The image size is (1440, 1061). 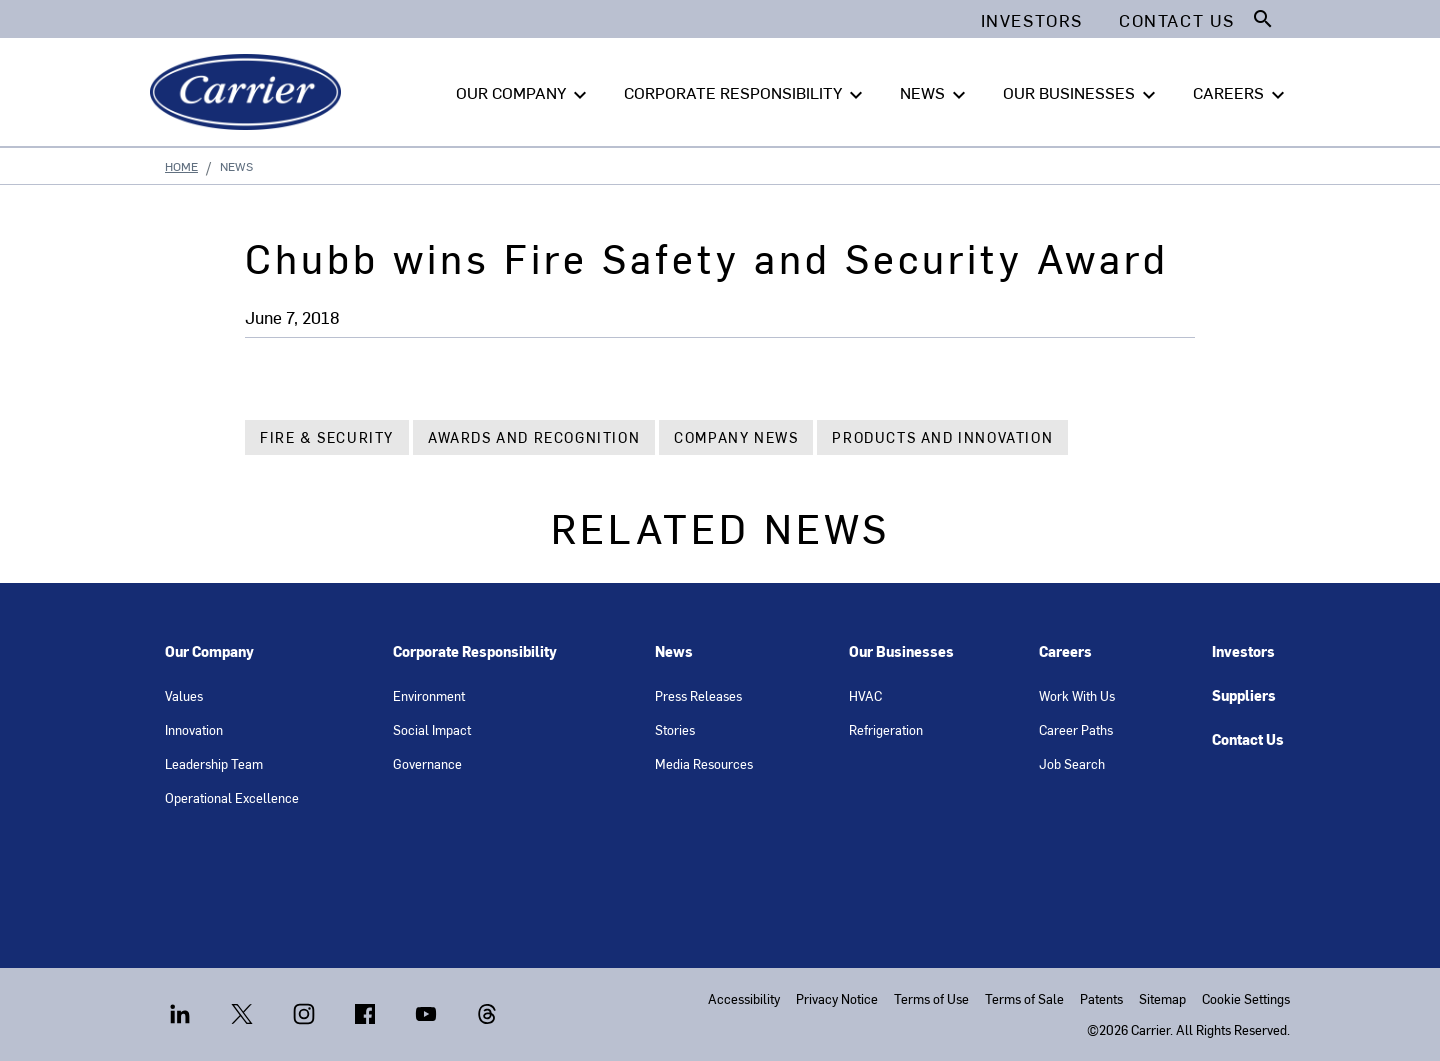 What do you see at coordinates (524, 93) in the screenshot?
I see `OUR COMPANY [button]` at bounding box center [524, 93].